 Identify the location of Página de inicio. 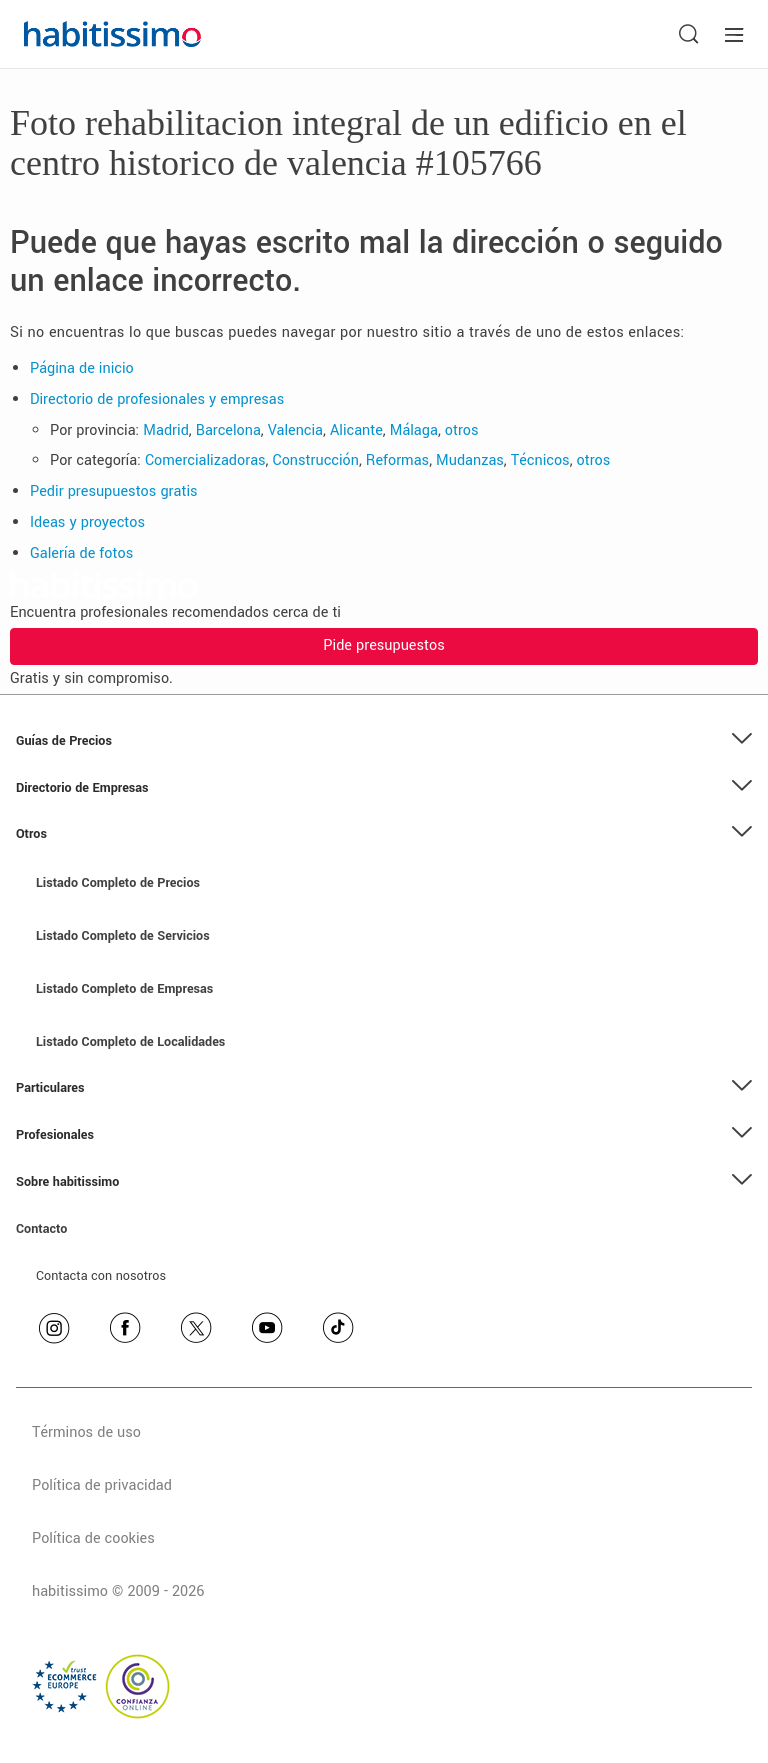
(82, 368).